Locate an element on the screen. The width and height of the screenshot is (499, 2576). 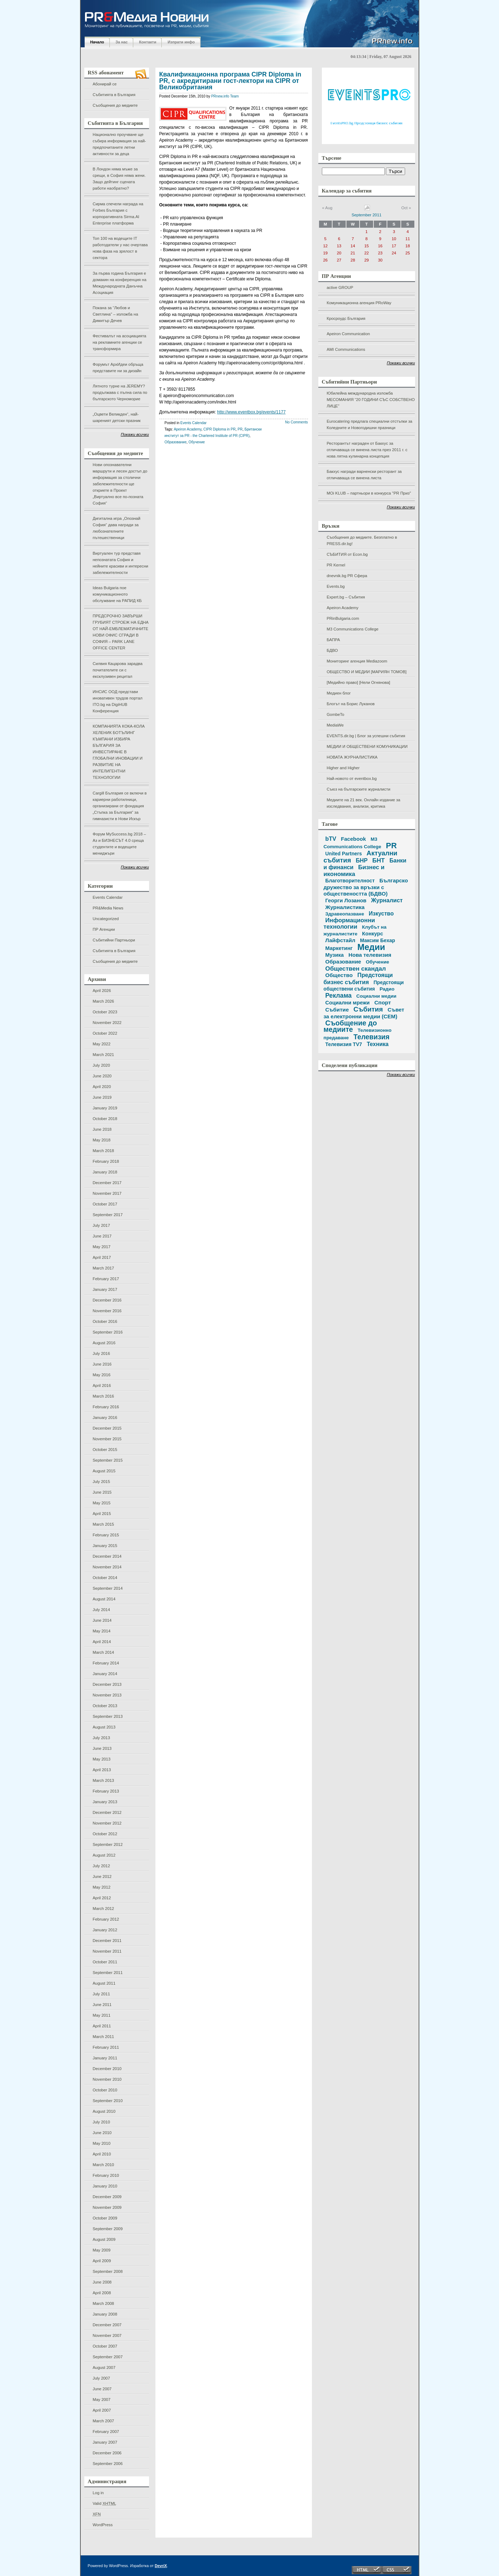
Медиите на 21 век. Онлайн издание за изследвания, анализи, критика is located at coordinates (363, 803).